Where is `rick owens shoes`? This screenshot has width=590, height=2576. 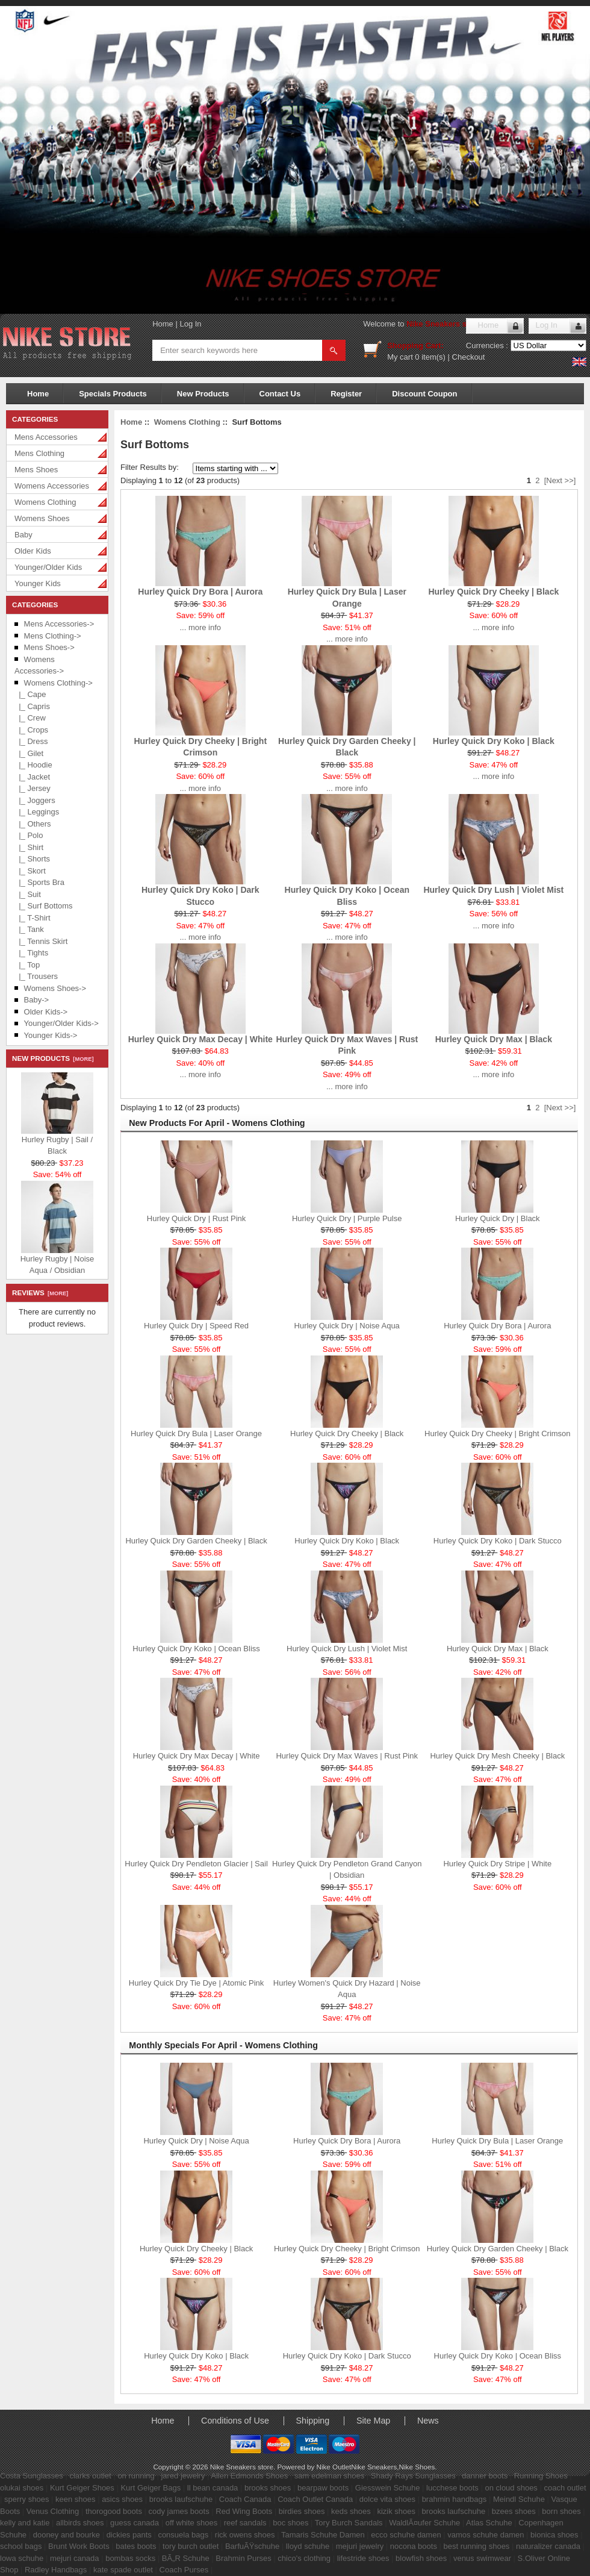 rick owens shoes is located at coordinates (245, 2534).